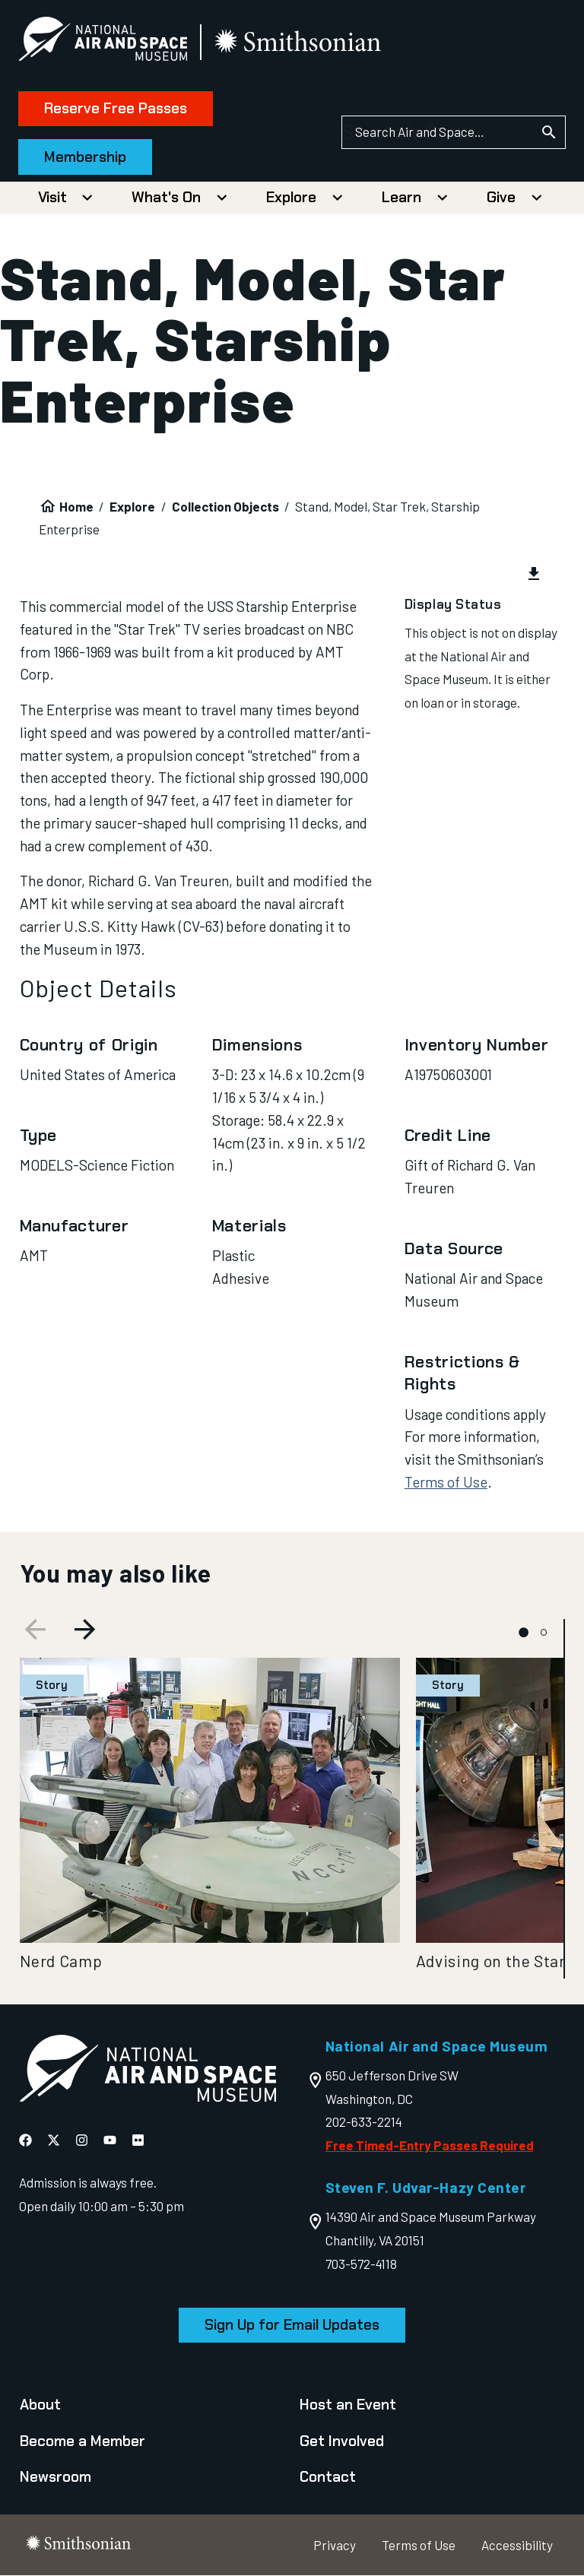 The height and width of the screenshot is (2576, 584). Describe the element at coordinates (55, 2476) in the screenshot. I see `Newsroom` at that location.